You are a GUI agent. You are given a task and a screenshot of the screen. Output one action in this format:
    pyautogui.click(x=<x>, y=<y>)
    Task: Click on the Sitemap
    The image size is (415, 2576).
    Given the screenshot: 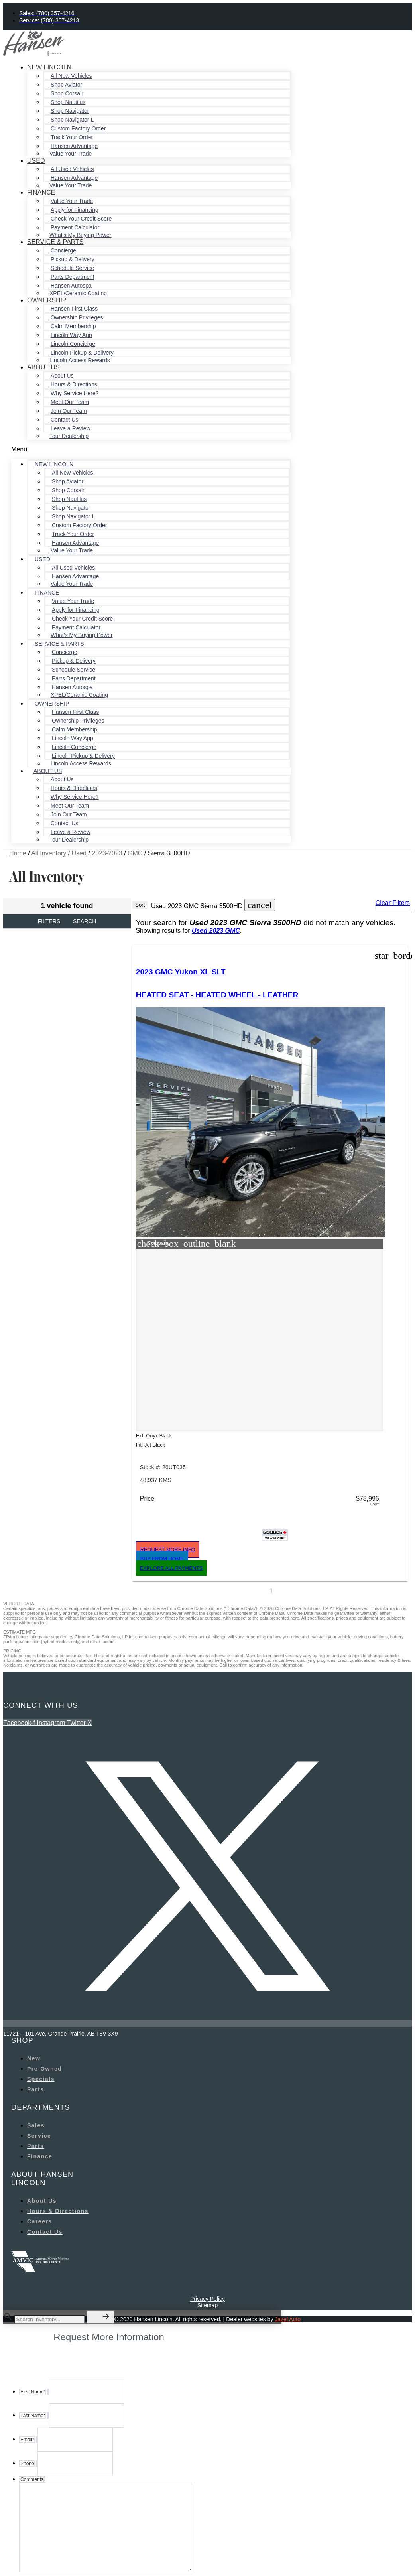 What is the action you would take?
    pyautogui.click(x=207, y=2208)
    